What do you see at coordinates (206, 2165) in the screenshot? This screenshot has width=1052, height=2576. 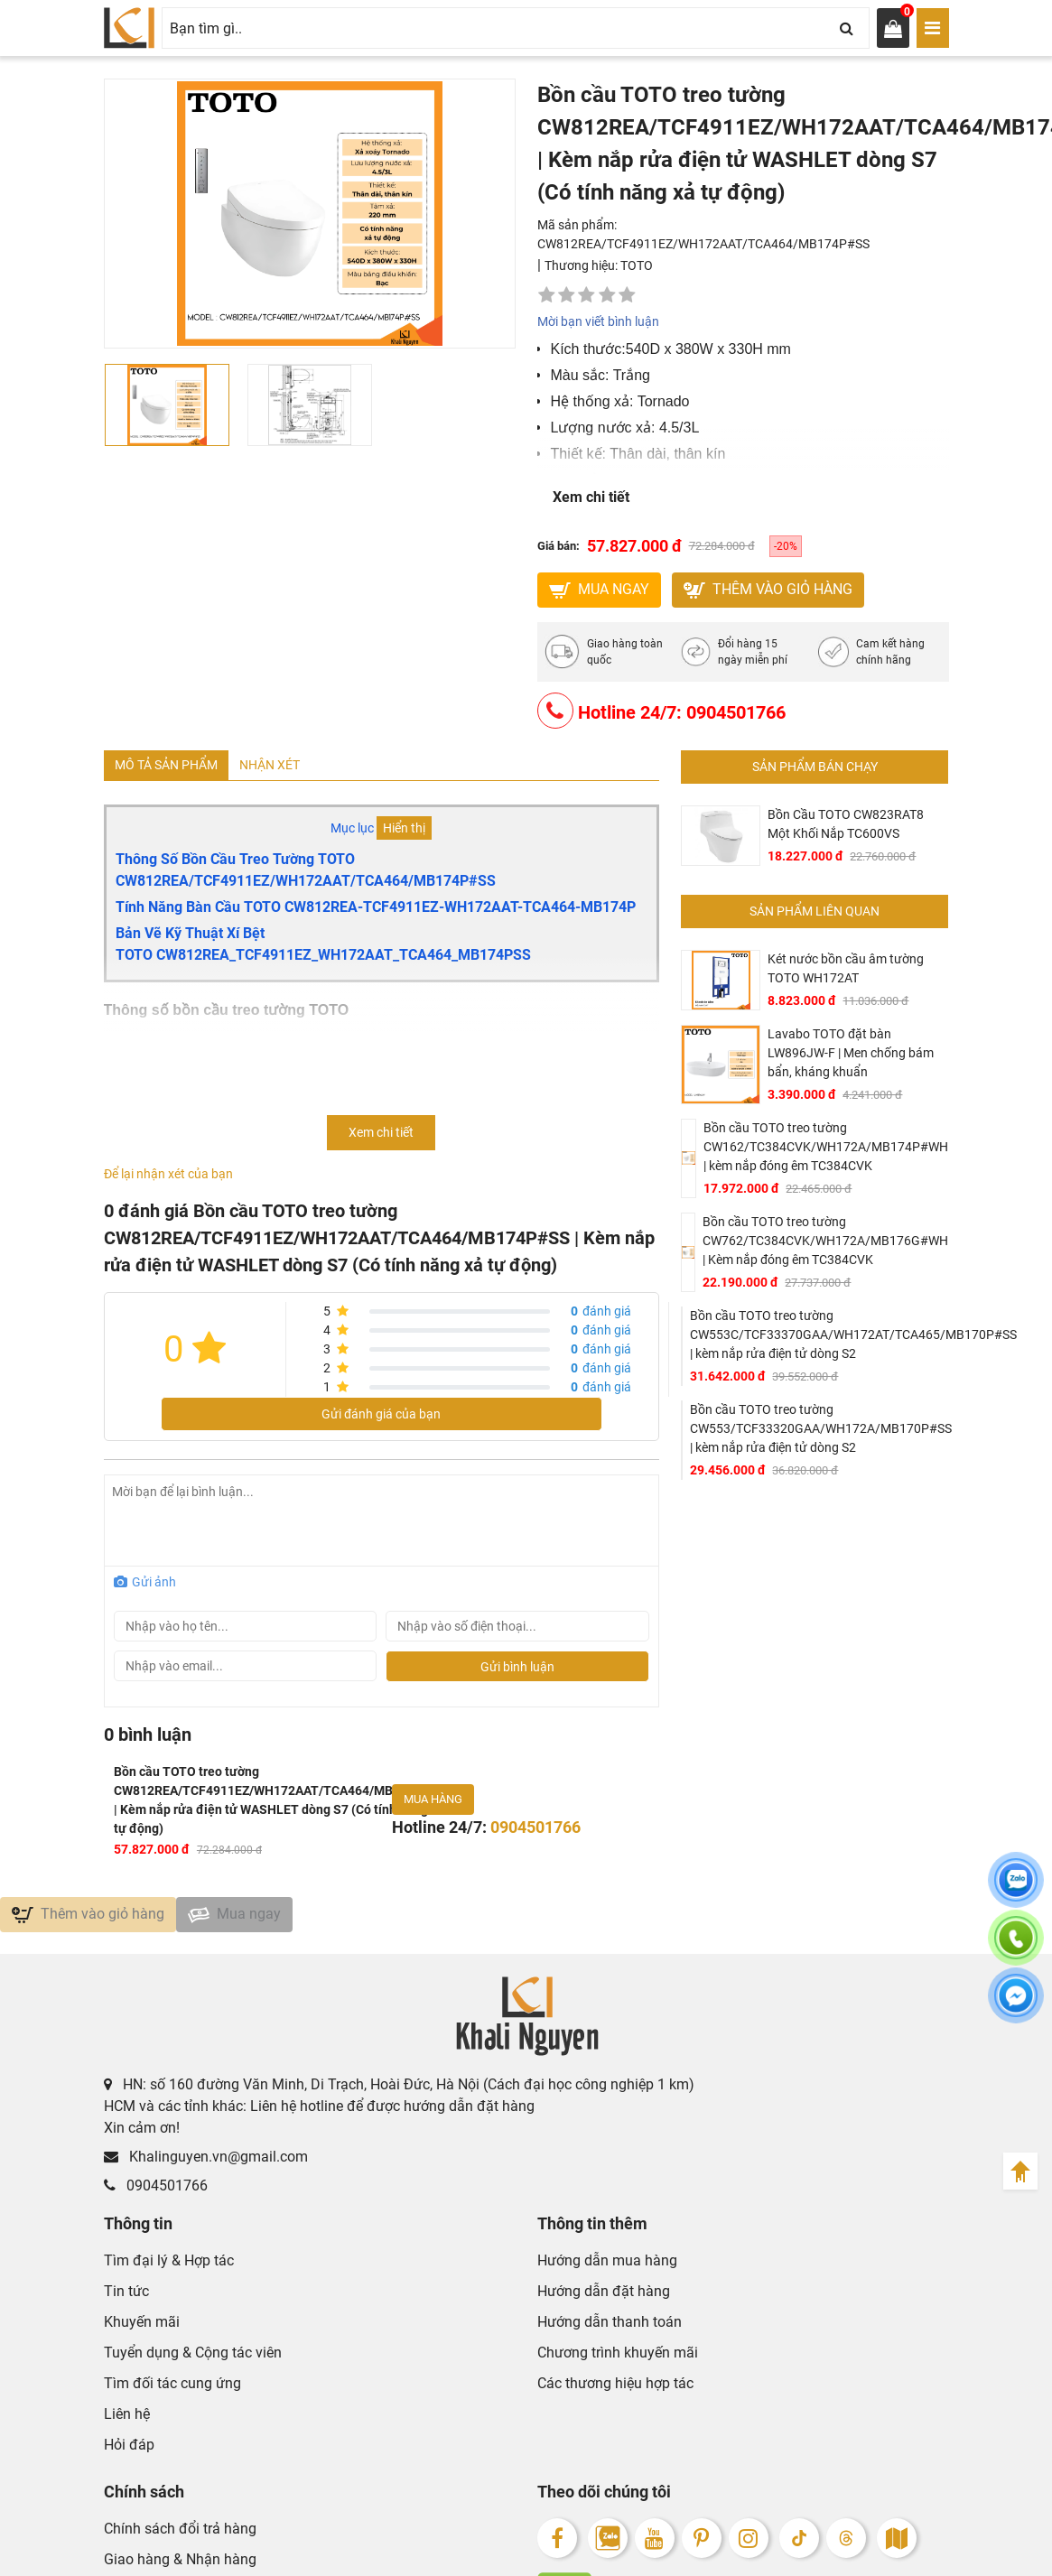 I see `Khalinguyen.vn@gmail.com` at bounding box center [206, 2165].